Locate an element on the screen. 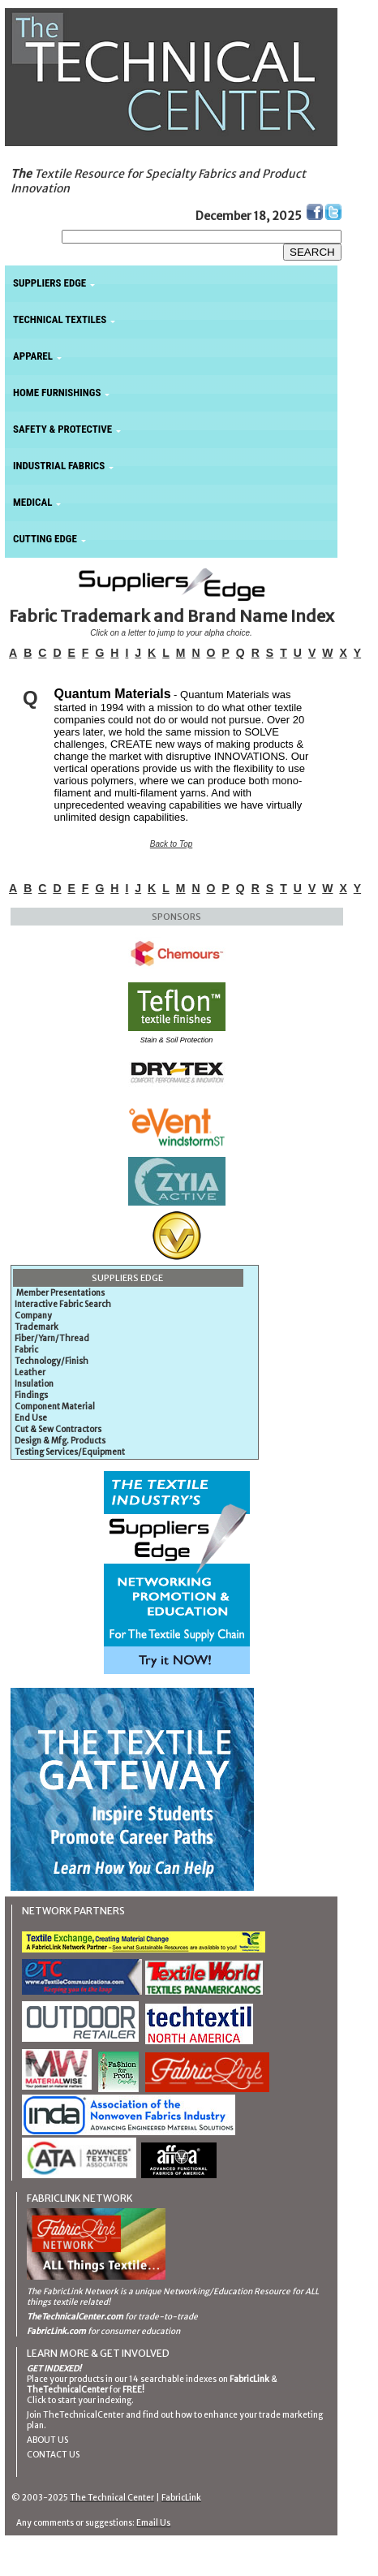  APPAREL is located at coordinates (33, 356).